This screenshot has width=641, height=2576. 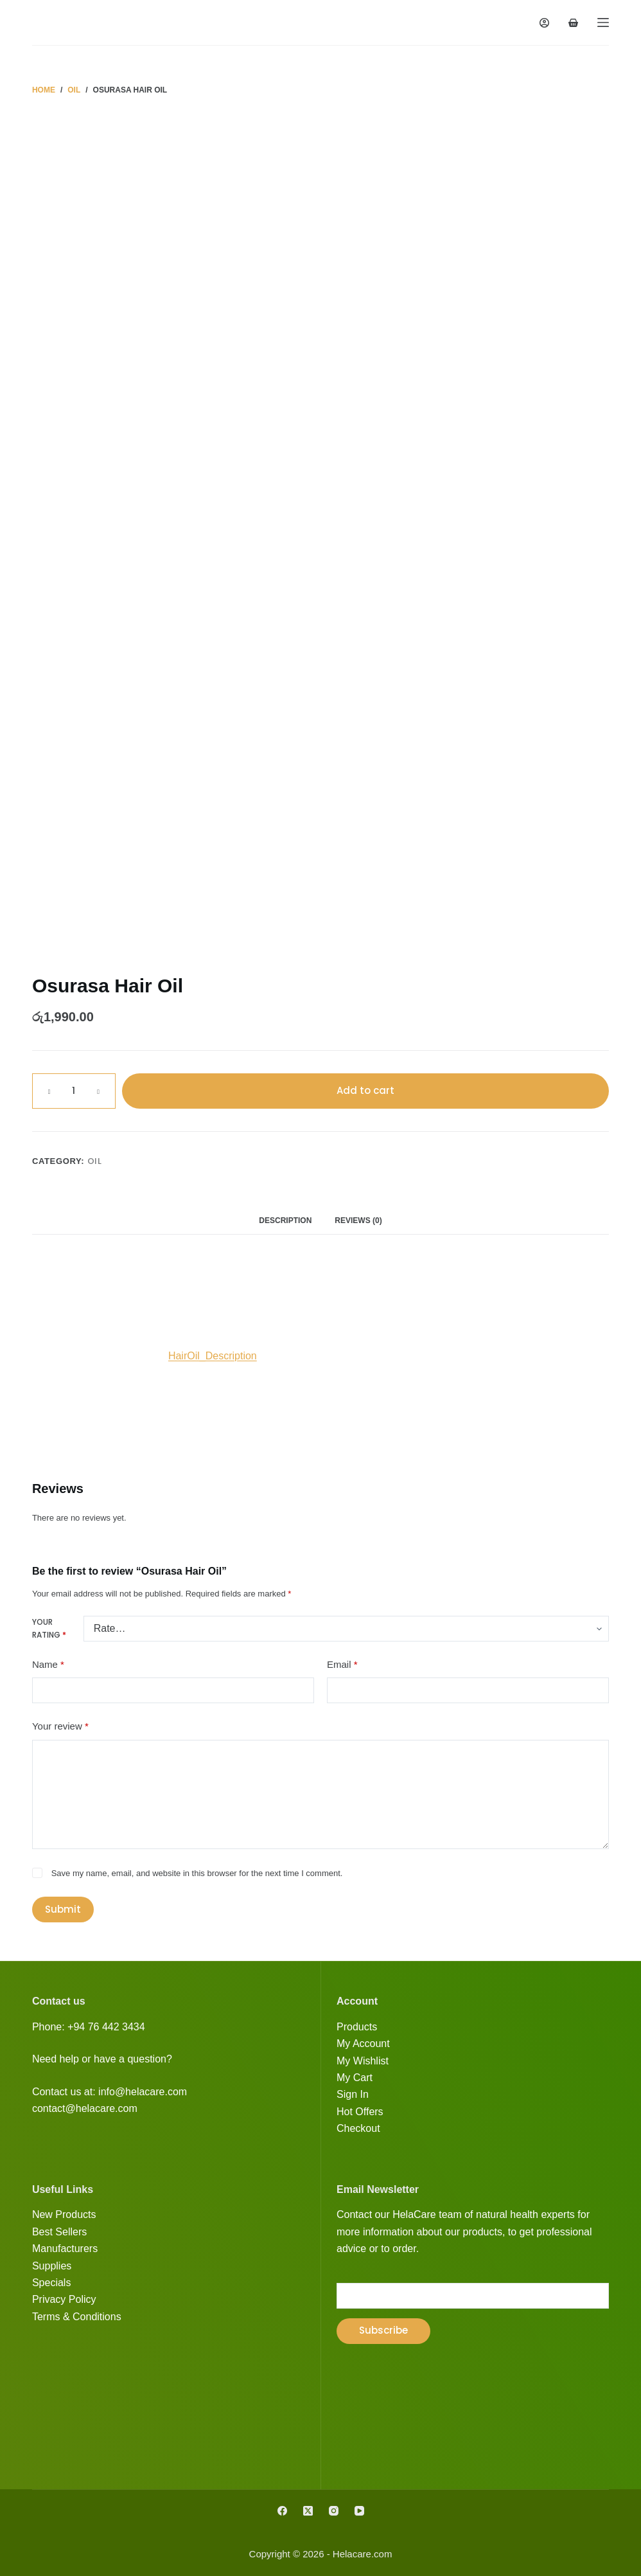 I want to click on Privacy Policy, so click(x=64, y=2299).